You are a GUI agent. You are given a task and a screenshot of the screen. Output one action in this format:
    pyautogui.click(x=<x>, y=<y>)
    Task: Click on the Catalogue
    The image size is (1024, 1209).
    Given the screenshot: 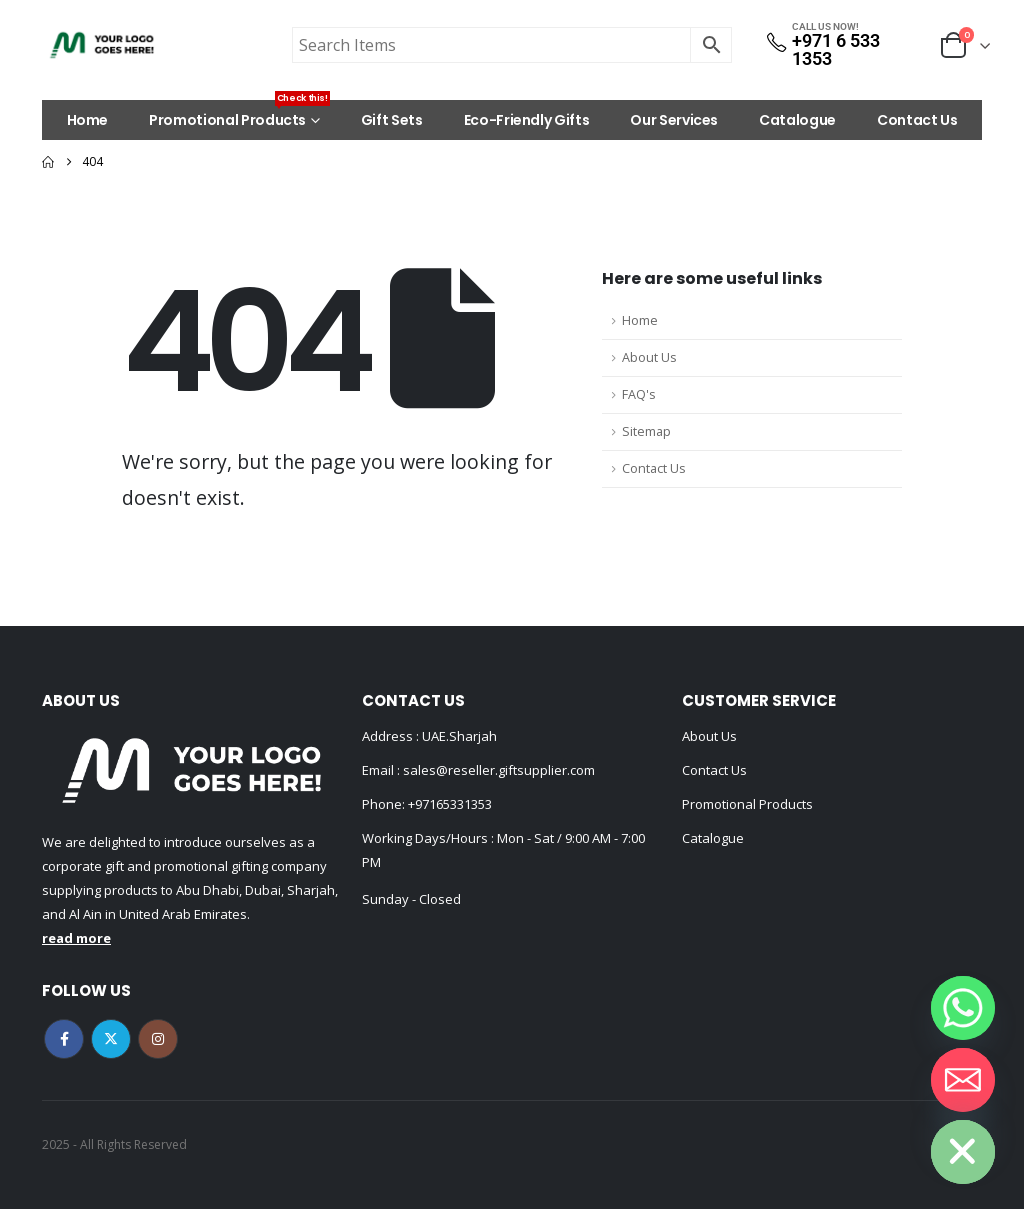 What is the action you would take?
    pyautogui.click(x=797, y=120)
    